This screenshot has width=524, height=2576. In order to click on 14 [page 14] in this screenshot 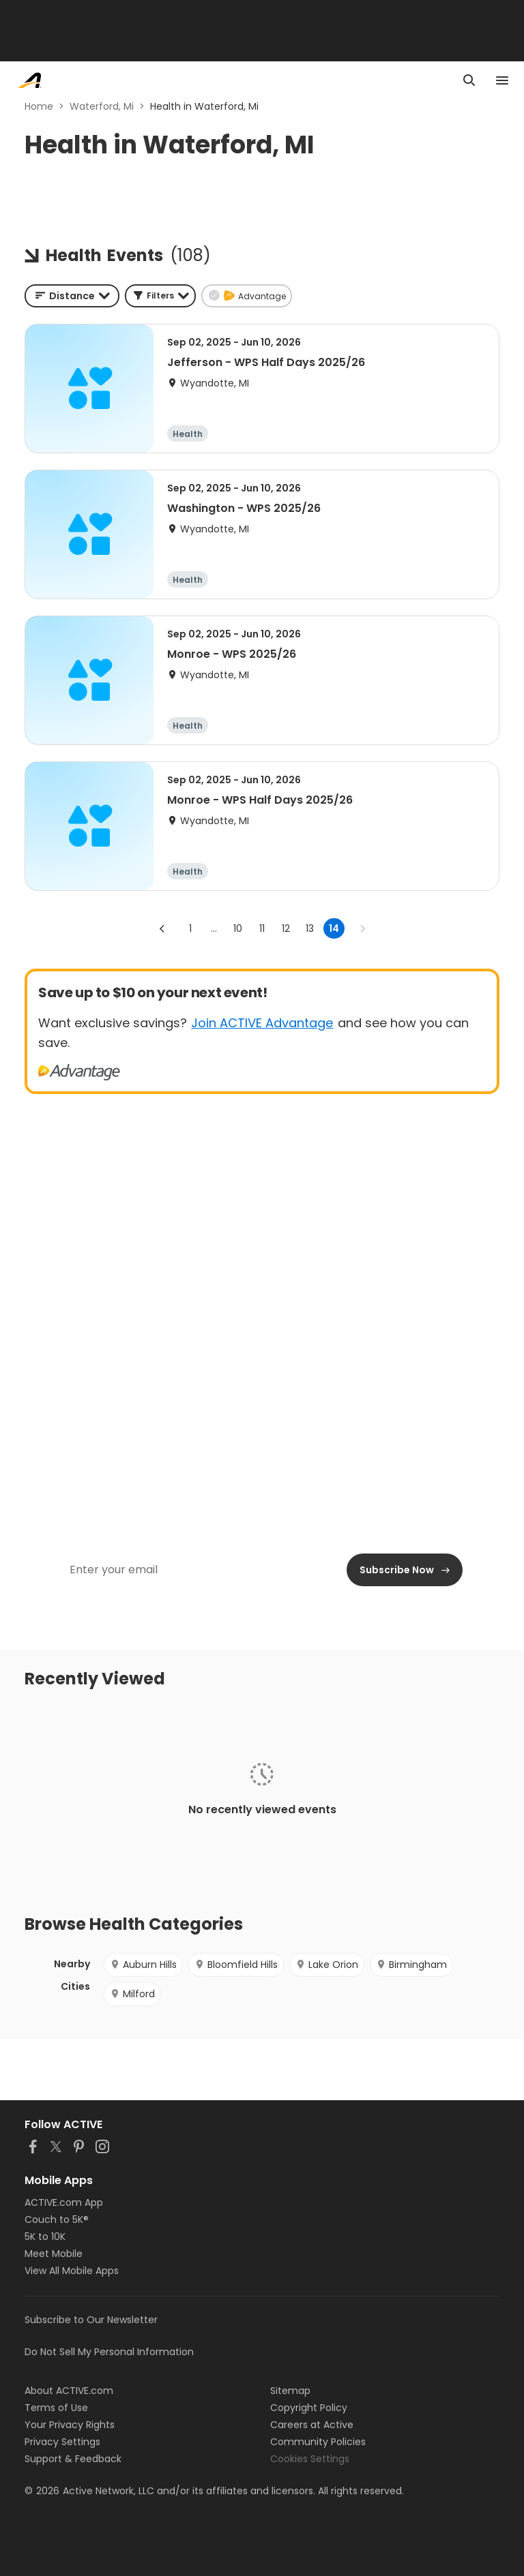, I will do `click(334, 928)`.